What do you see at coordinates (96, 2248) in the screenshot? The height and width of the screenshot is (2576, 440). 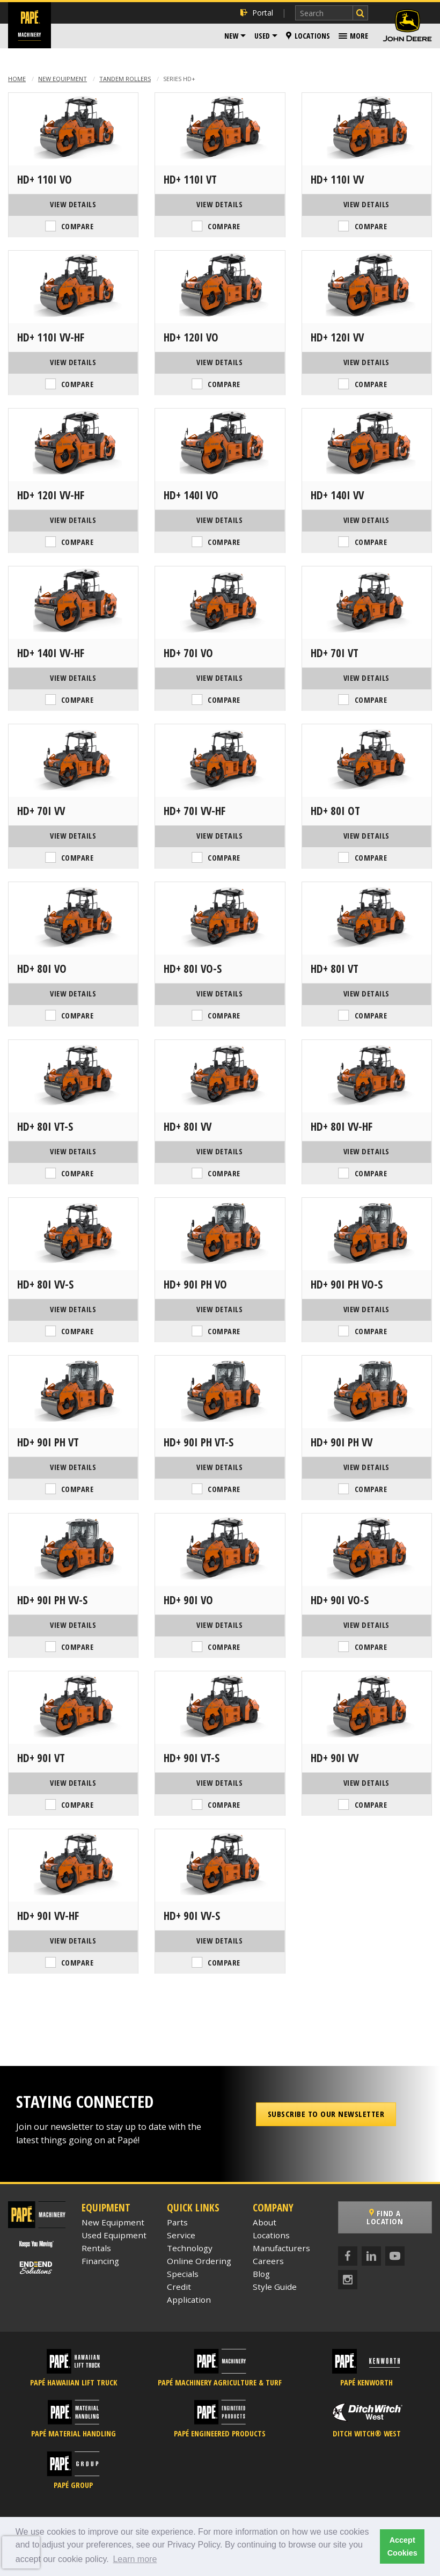 I see `Rentals` at bounding box center [96, 2248].